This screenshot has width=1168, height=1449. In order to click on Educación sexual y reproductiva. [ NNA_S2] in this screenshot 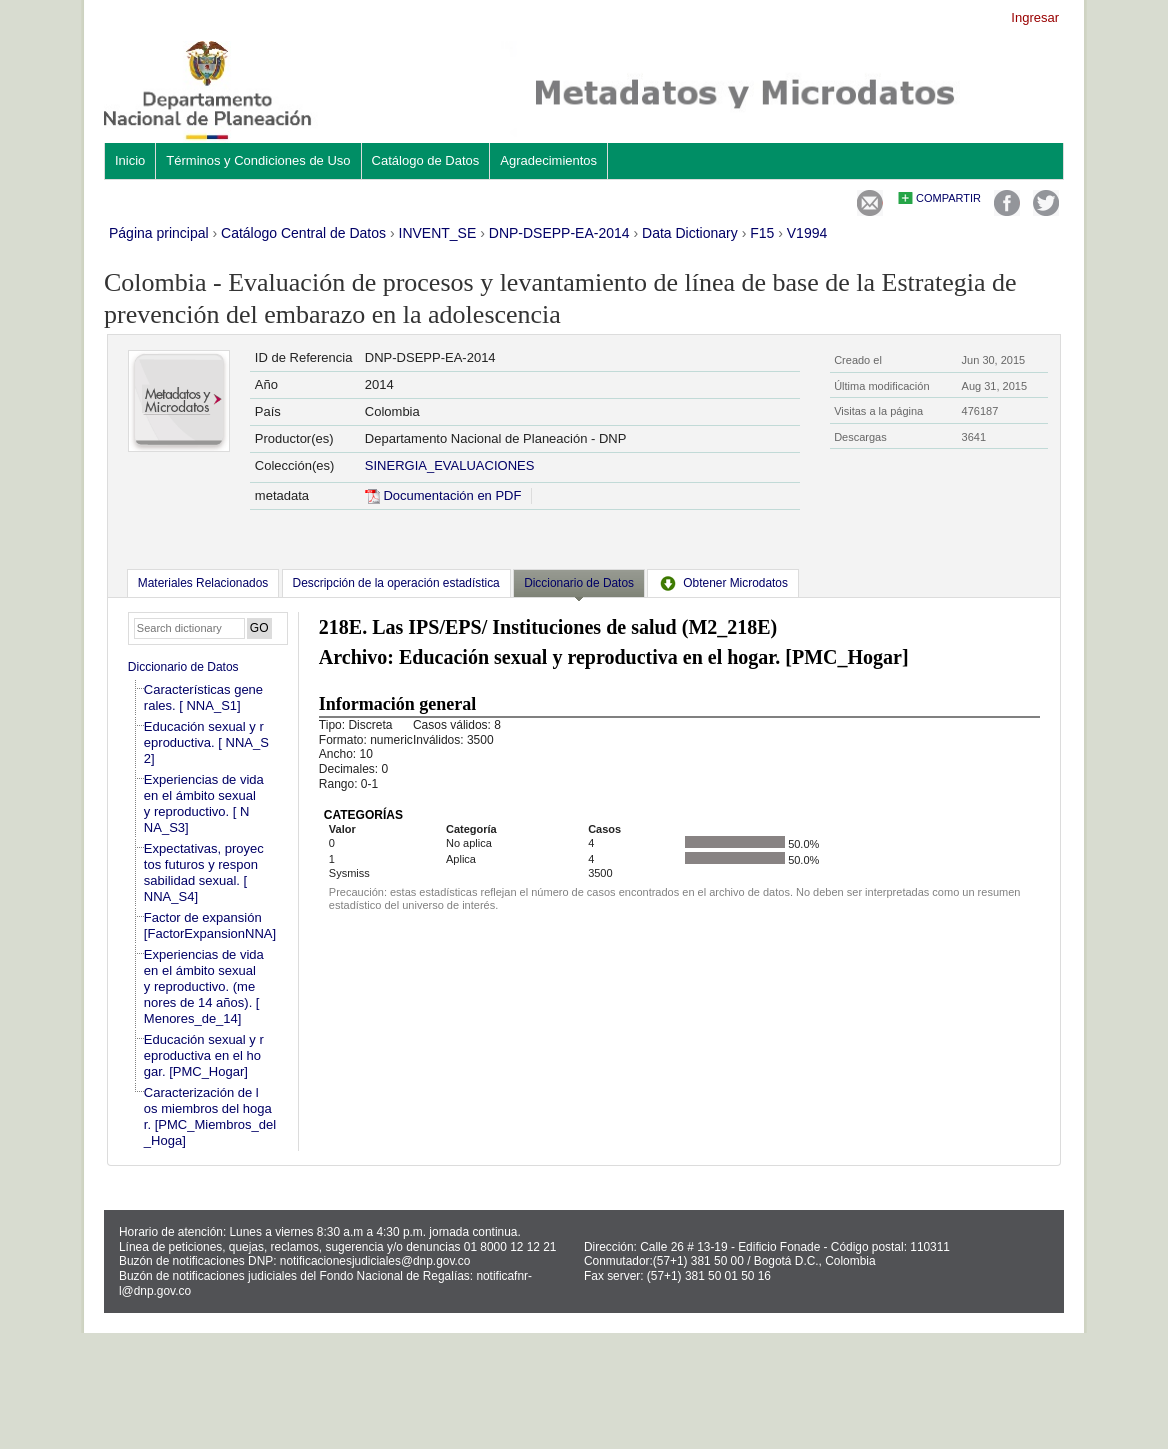, I will do `click(206, 742)`.